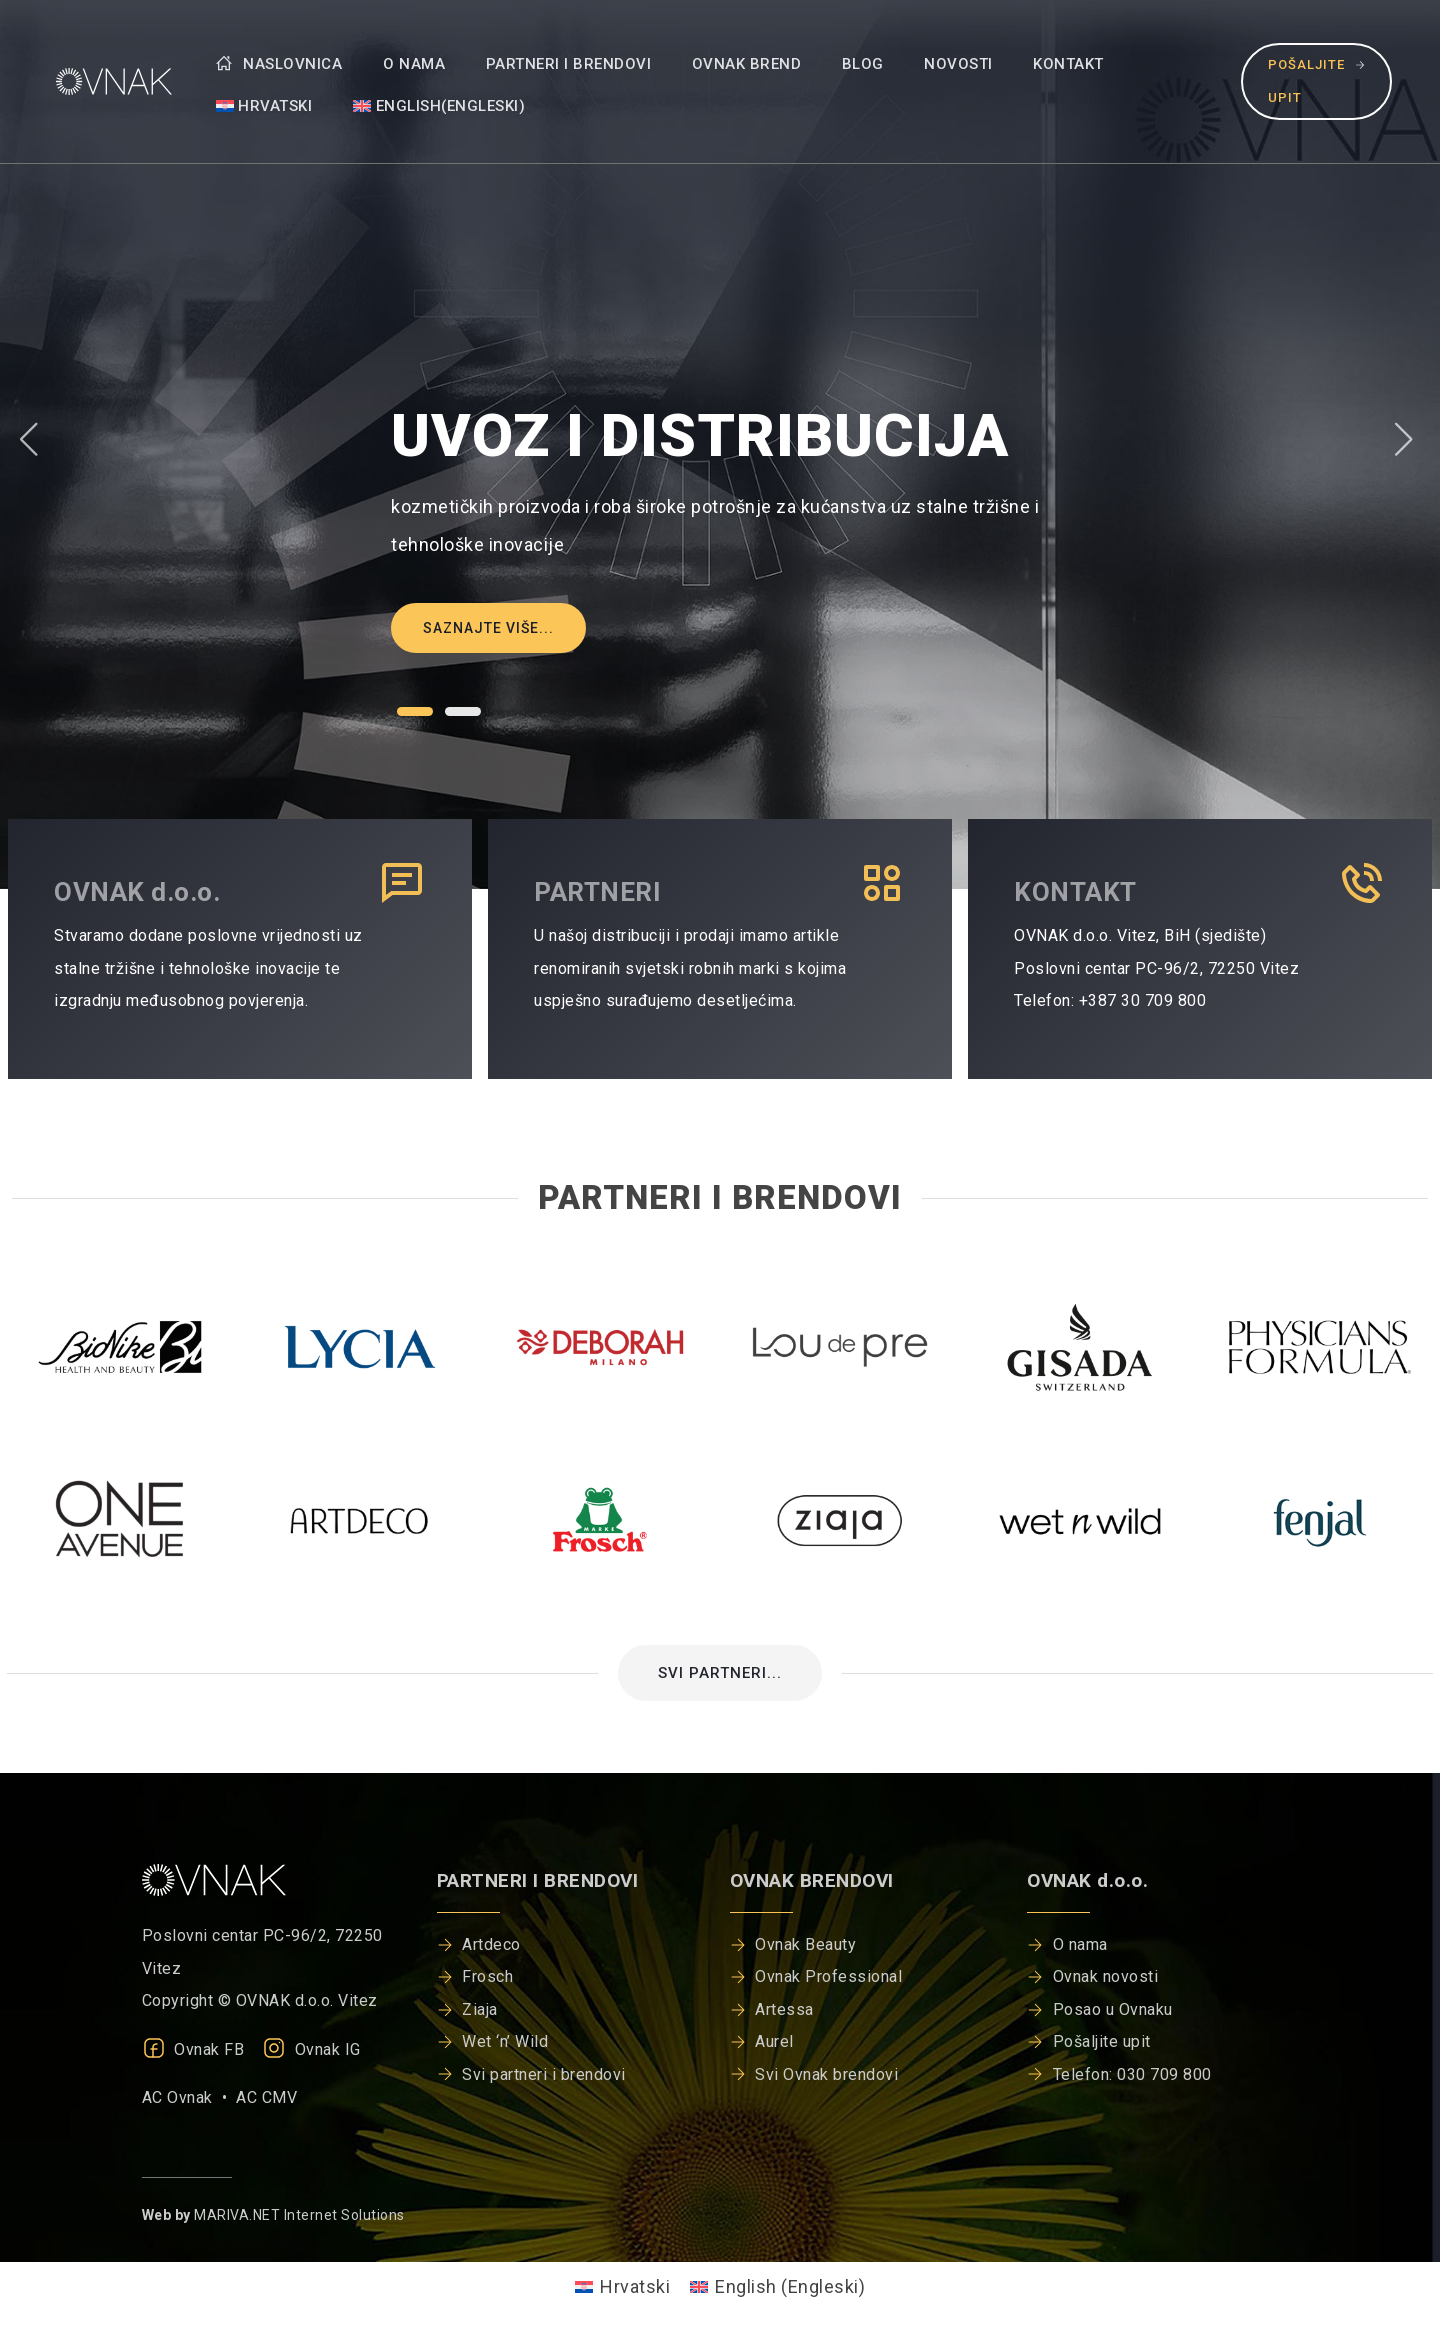 The height and width of the screenshot is (2340, 1440). Describe the element at coordinates (784, 2009) in the screenshot. I see `Artessa` at that location.